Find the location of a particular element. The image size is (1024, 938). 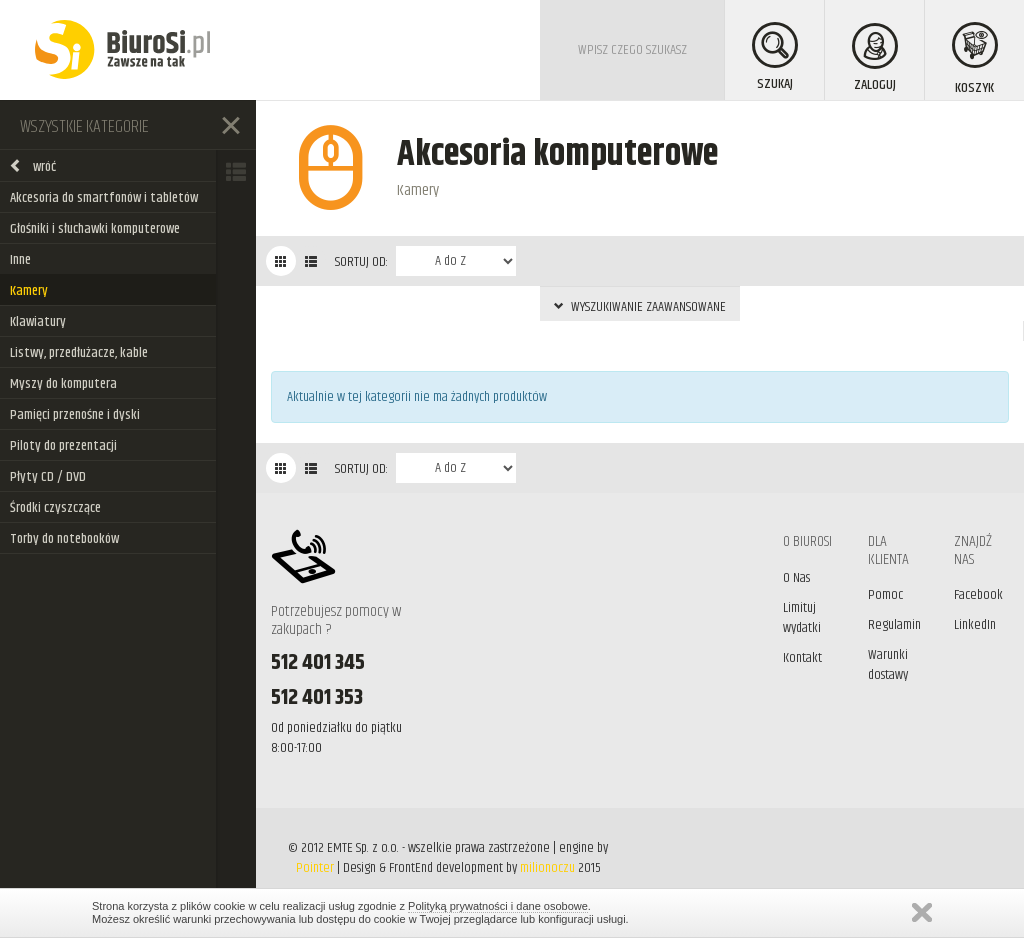

O Nas is located at coordinates (796, 578).